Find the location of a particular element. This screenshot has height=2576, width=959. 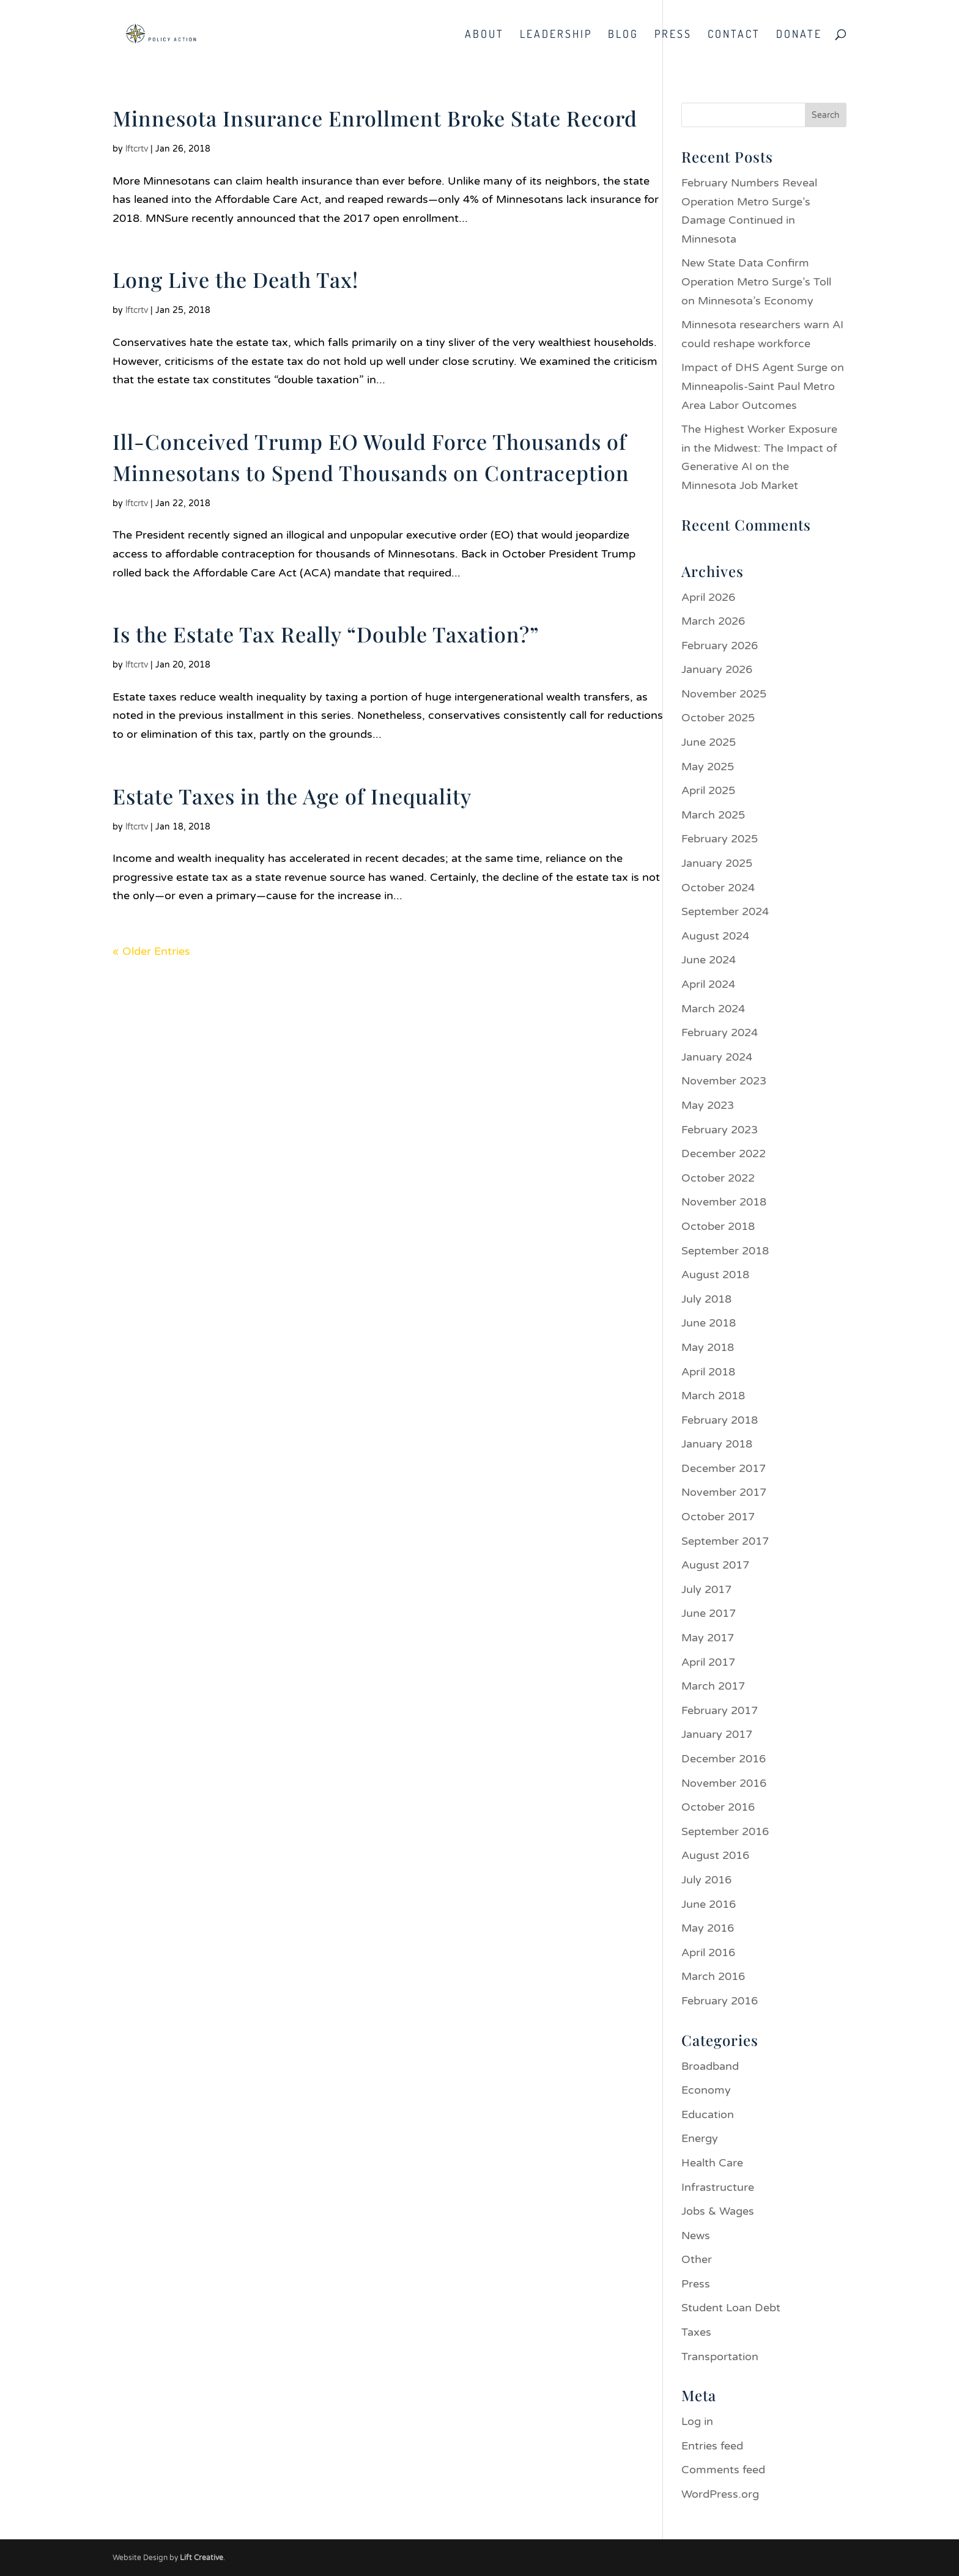

July 2018 is located at coordinates (706, 1299).